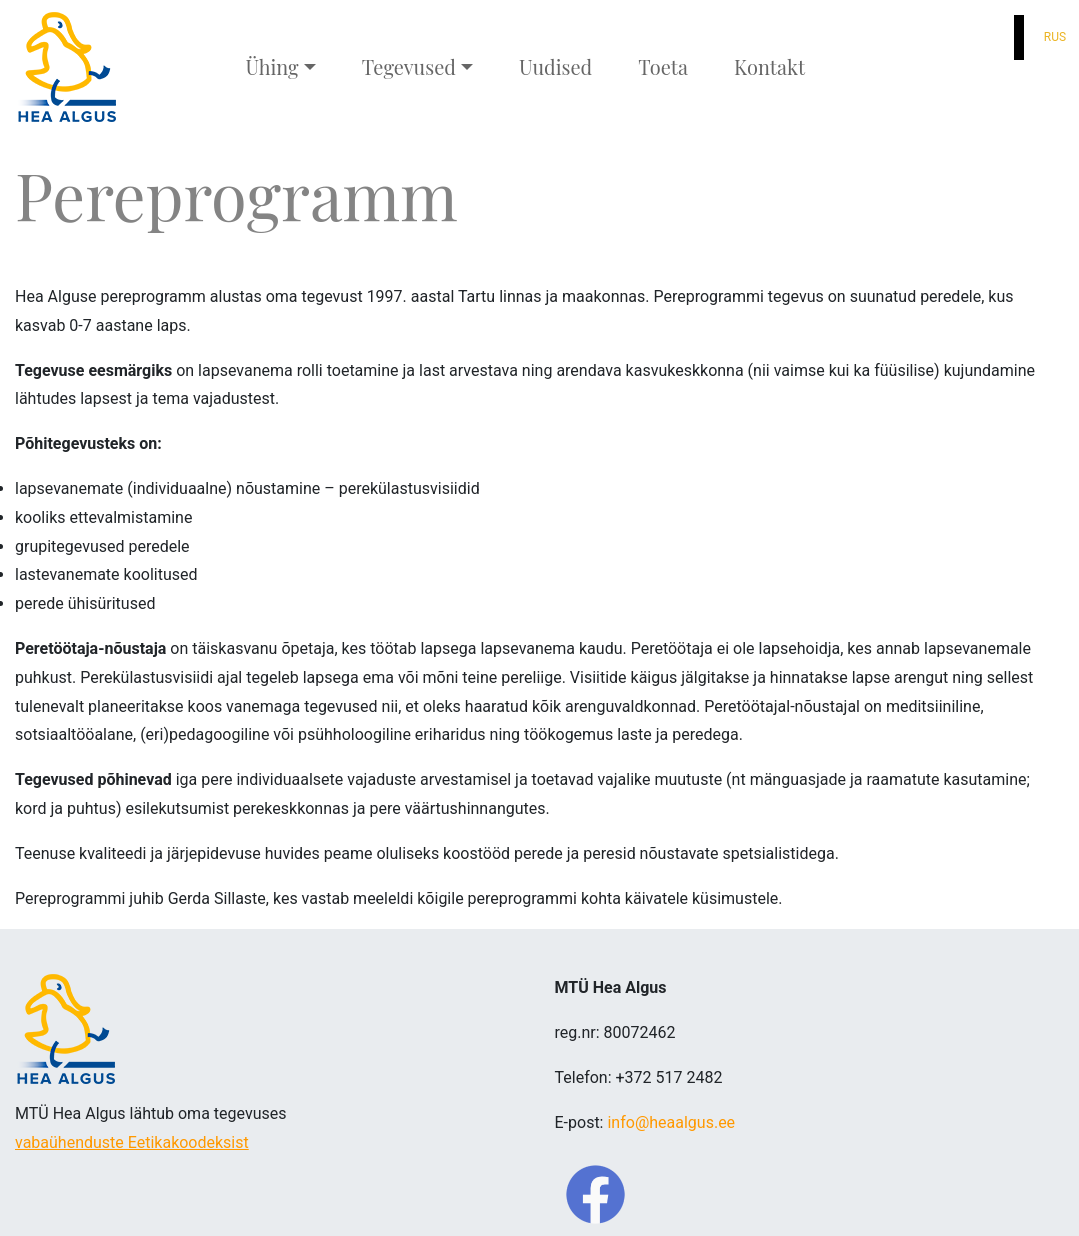 Image resolution: width=1079 pixels, height=1236 pixels. I want to click on Tegevused, so click(409, 66).